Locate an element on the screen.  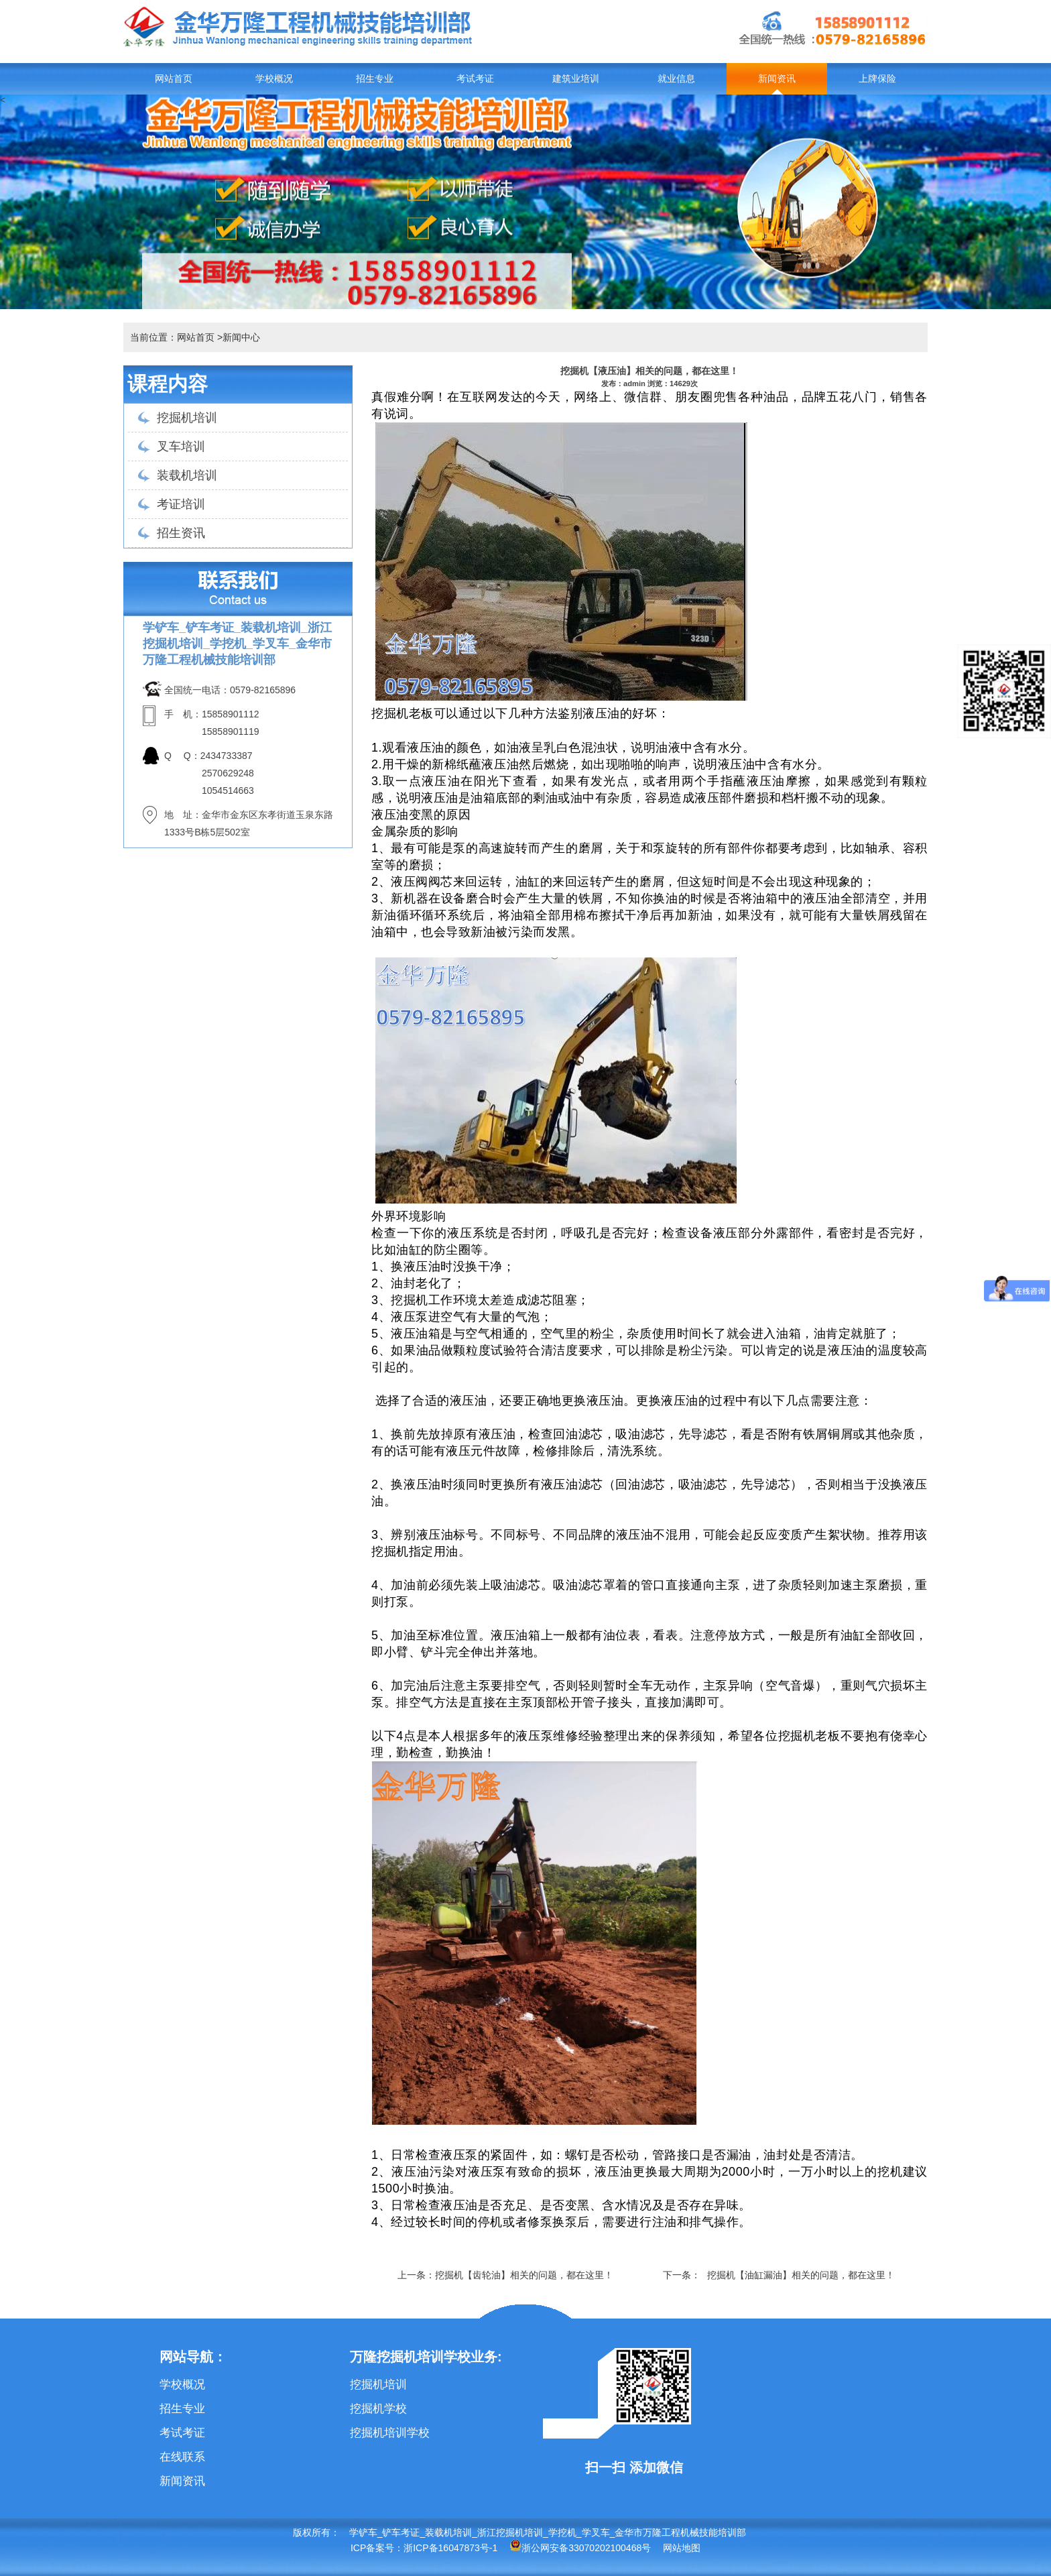
考试考证 is located at coordinates (475, 79).